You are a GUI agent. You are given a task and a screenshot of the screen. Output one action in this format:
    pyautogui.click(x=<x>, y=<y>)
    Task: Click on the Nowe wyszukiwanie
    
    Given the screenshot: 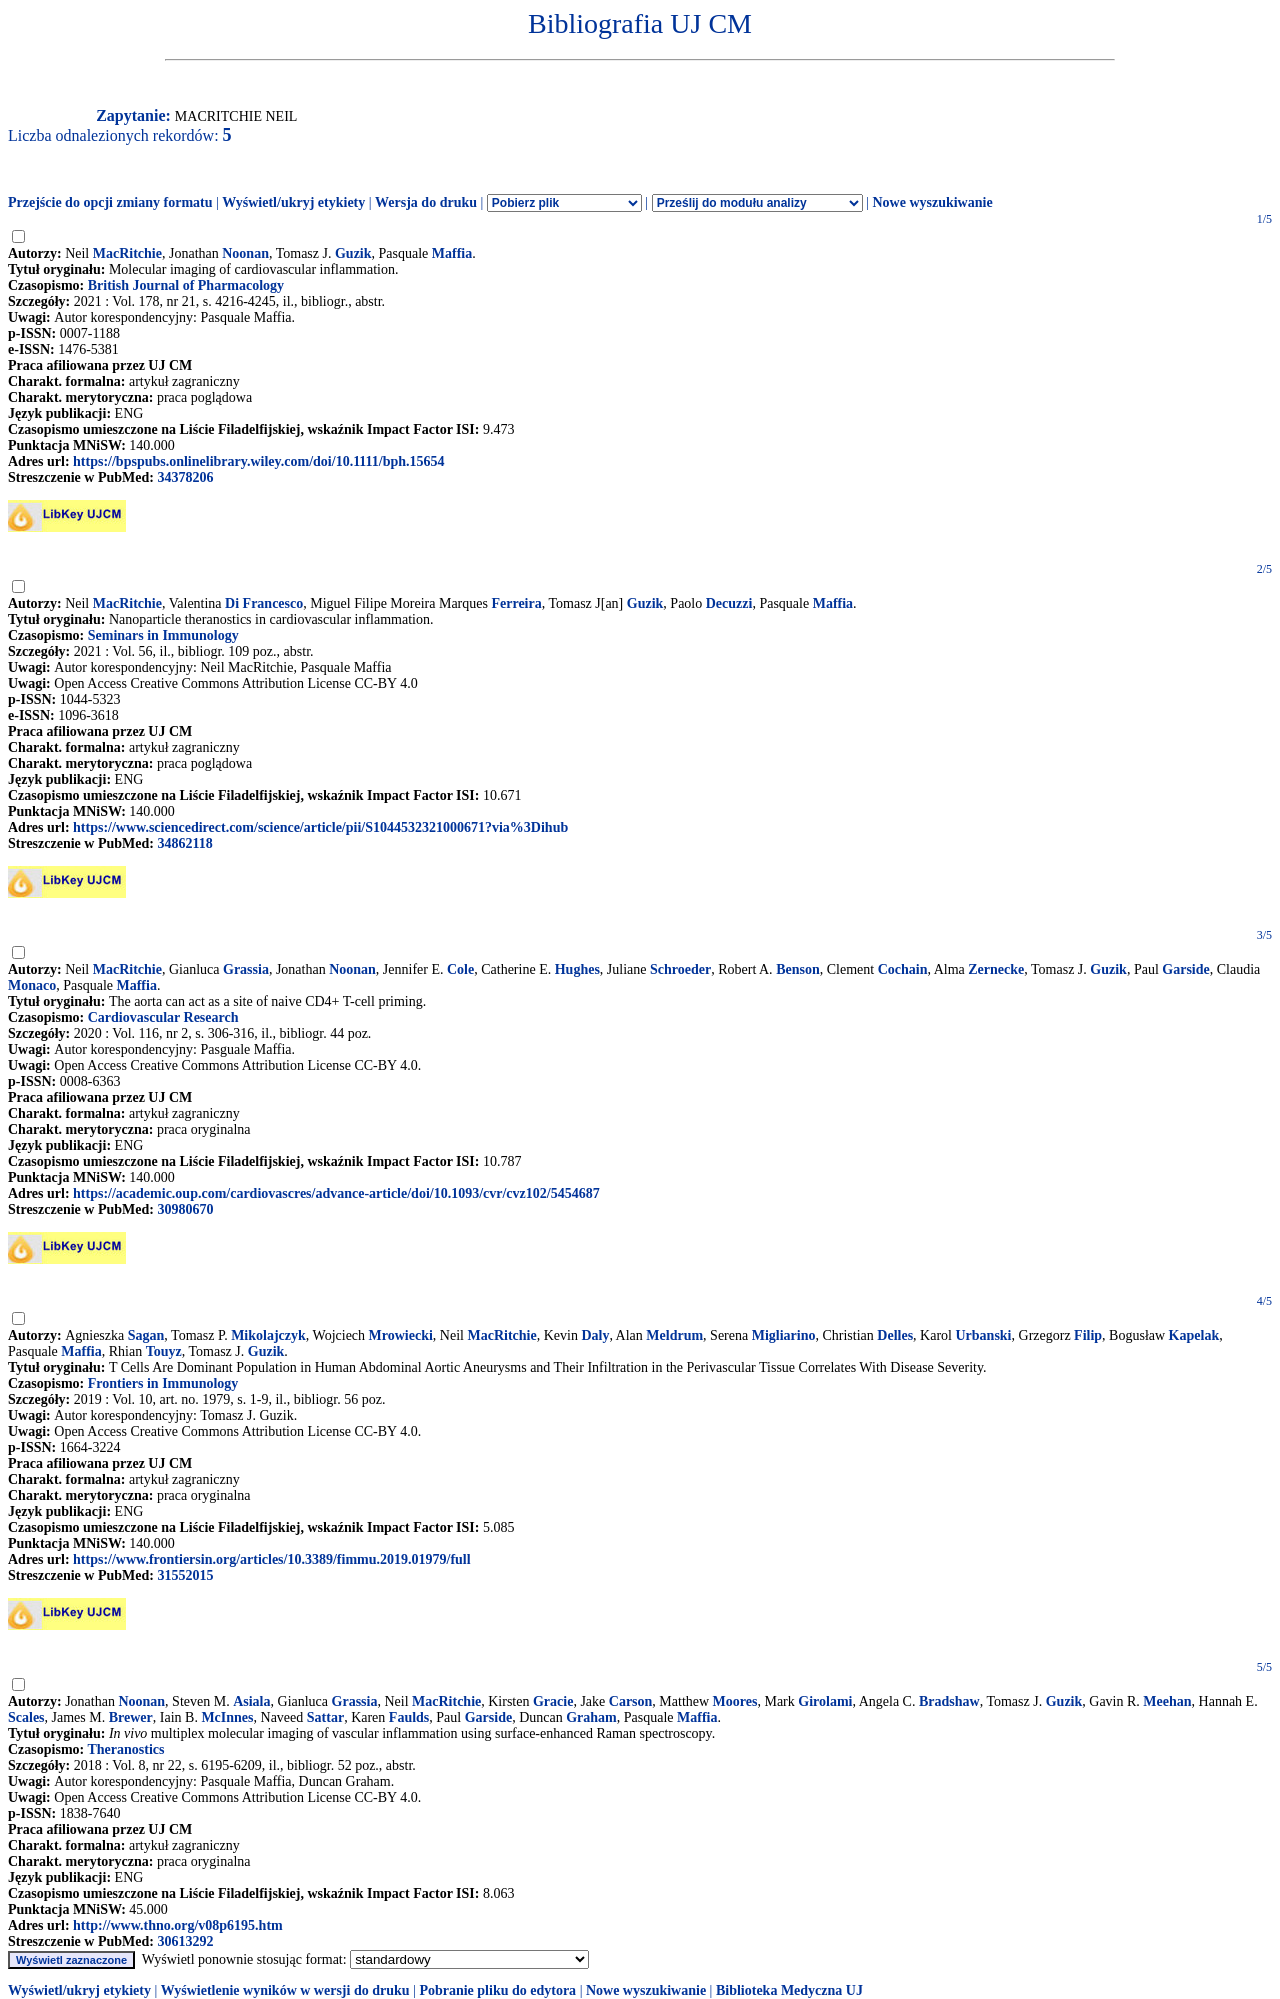 What is the action you would take?
    pyautogui.click(x=932, y=202)
    